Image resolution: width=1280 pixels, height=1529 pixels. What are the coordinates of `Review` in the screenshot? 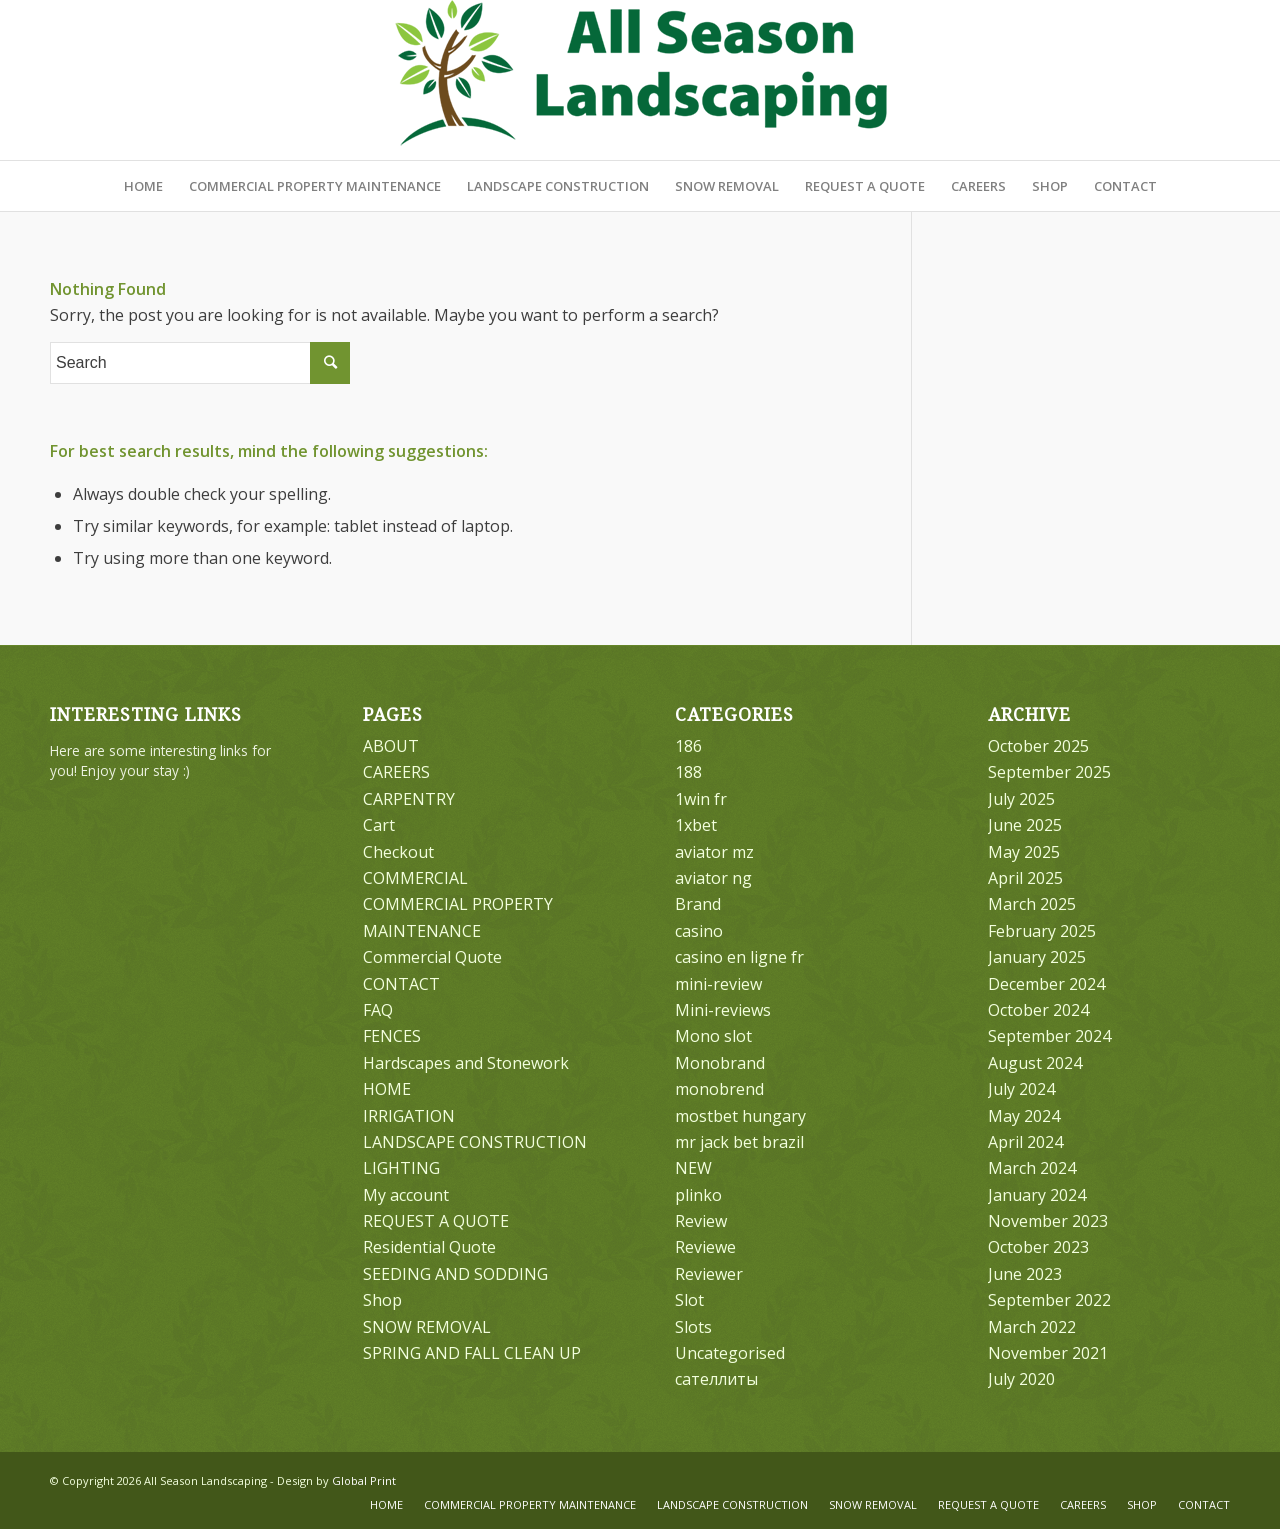 It's located at (701, 1221).